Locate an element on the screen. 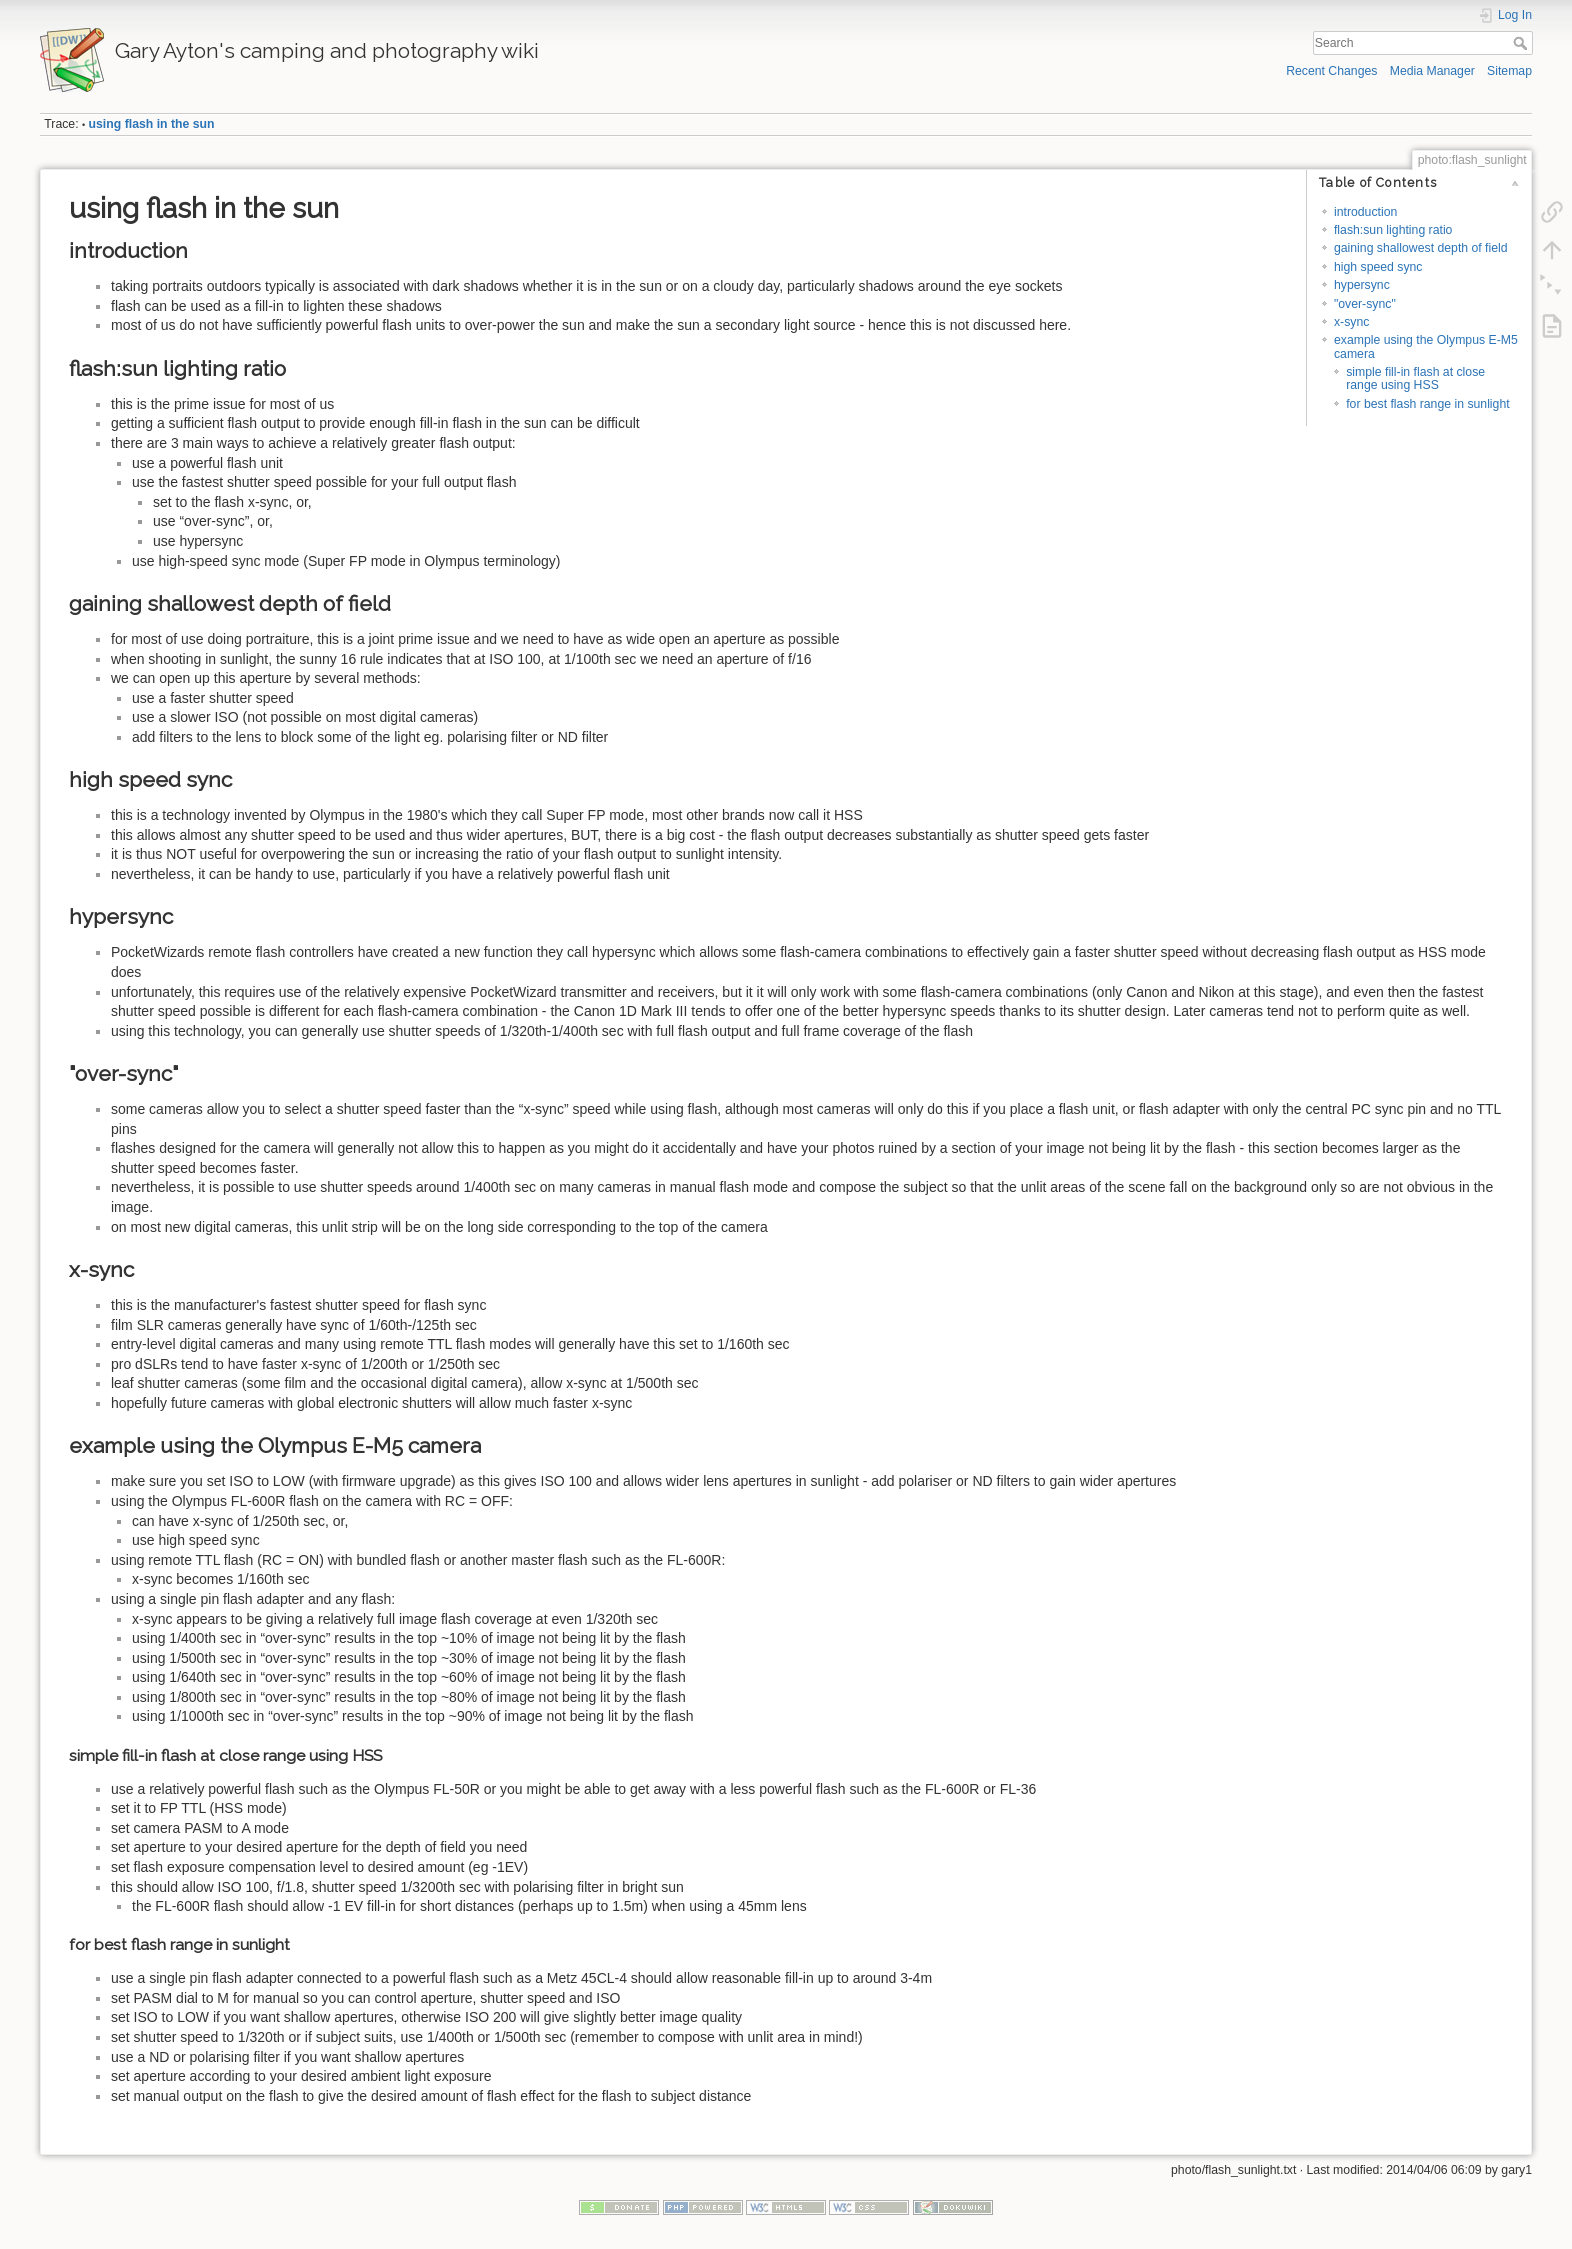 This screenshot has height=2249, width=1572. Search is located at coordinates (1522, 43).